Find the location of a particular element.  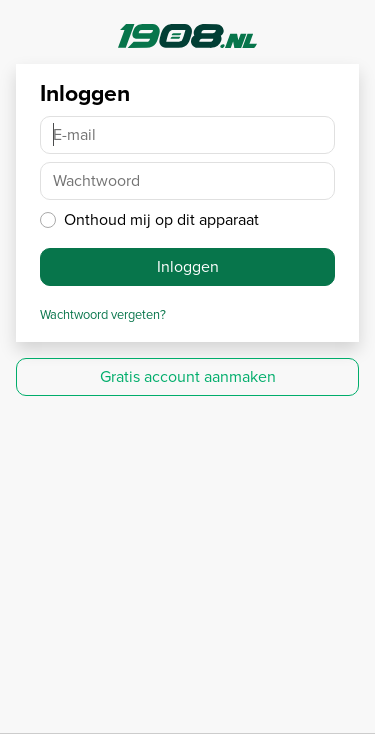

1908.nl is located at coordinates (187, 36).